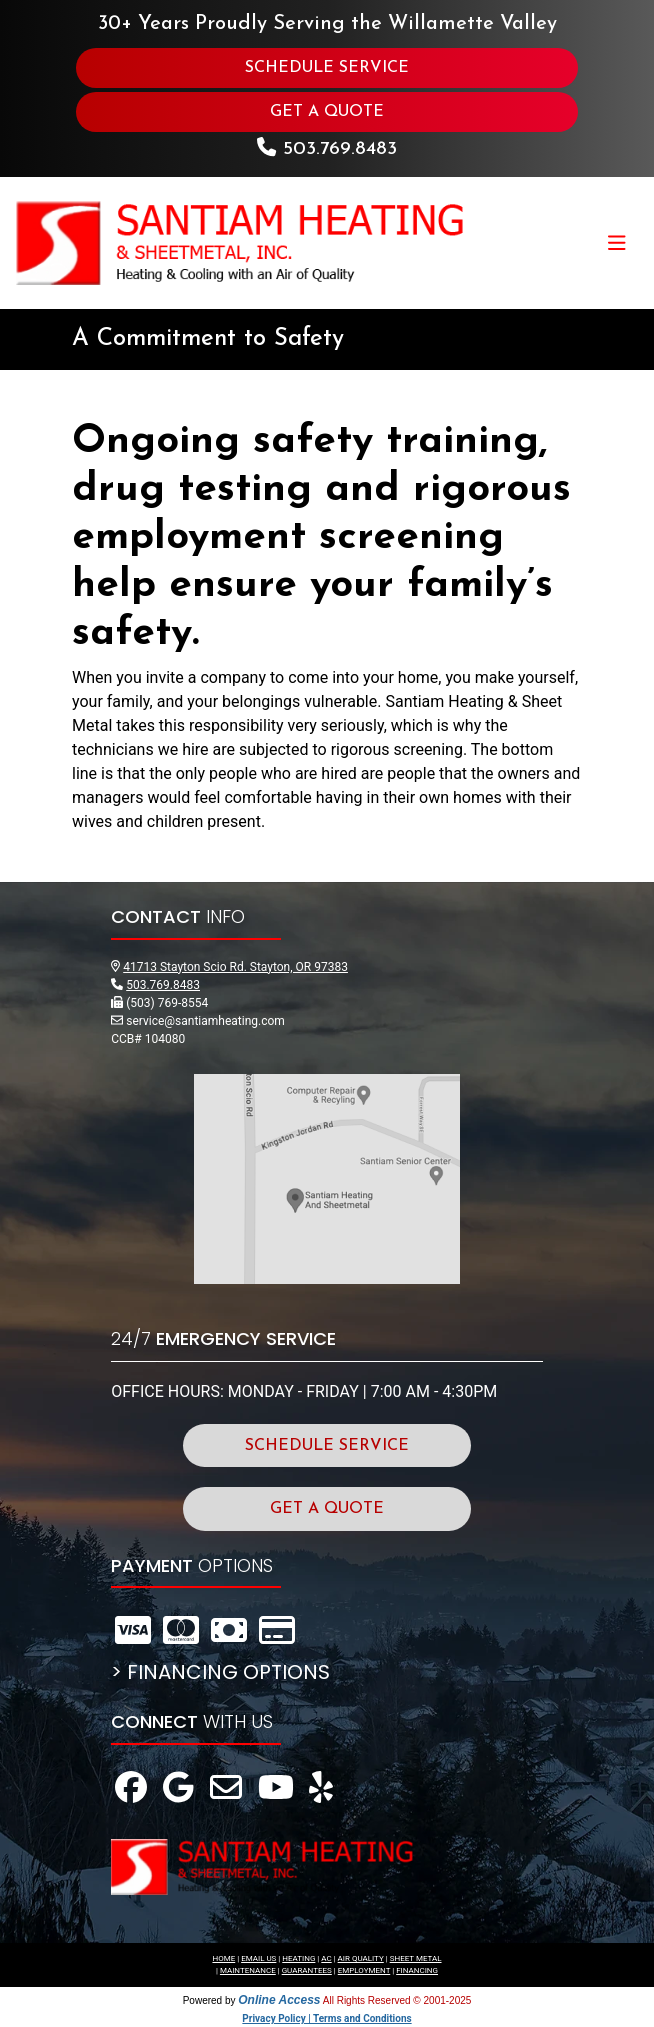 The width and height of the screenshot is (654, 2027). Describe the element at coordinates (326, 2018) in the screenshot. I see `Privacy Policy | Terms and Conditions` at that location.